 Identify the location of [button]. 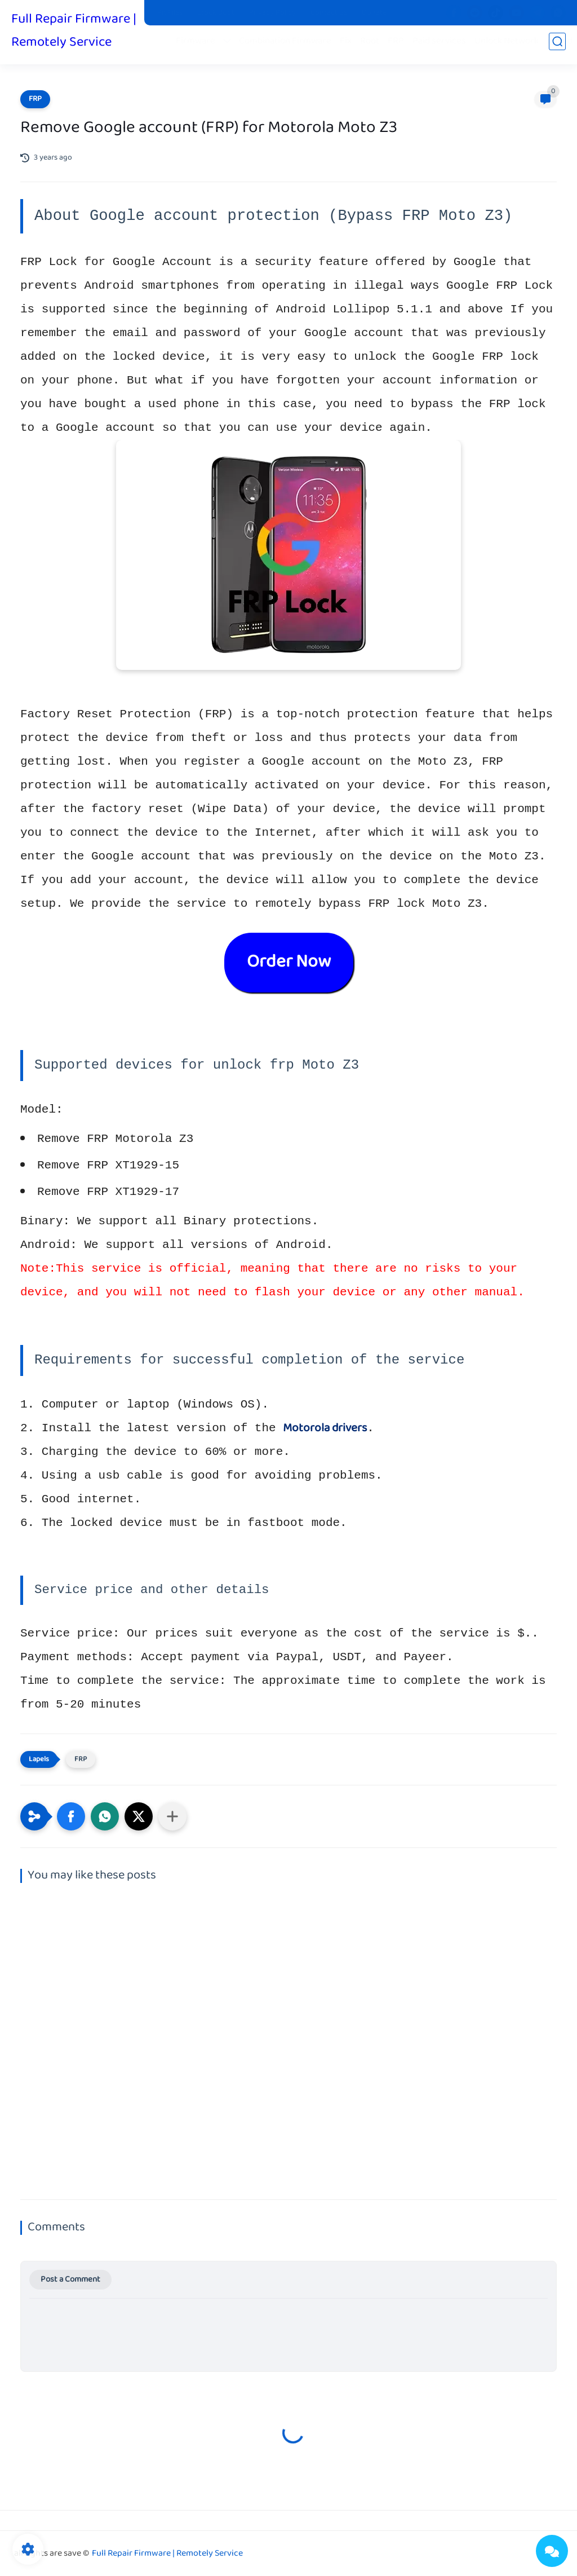
(71, 1816).